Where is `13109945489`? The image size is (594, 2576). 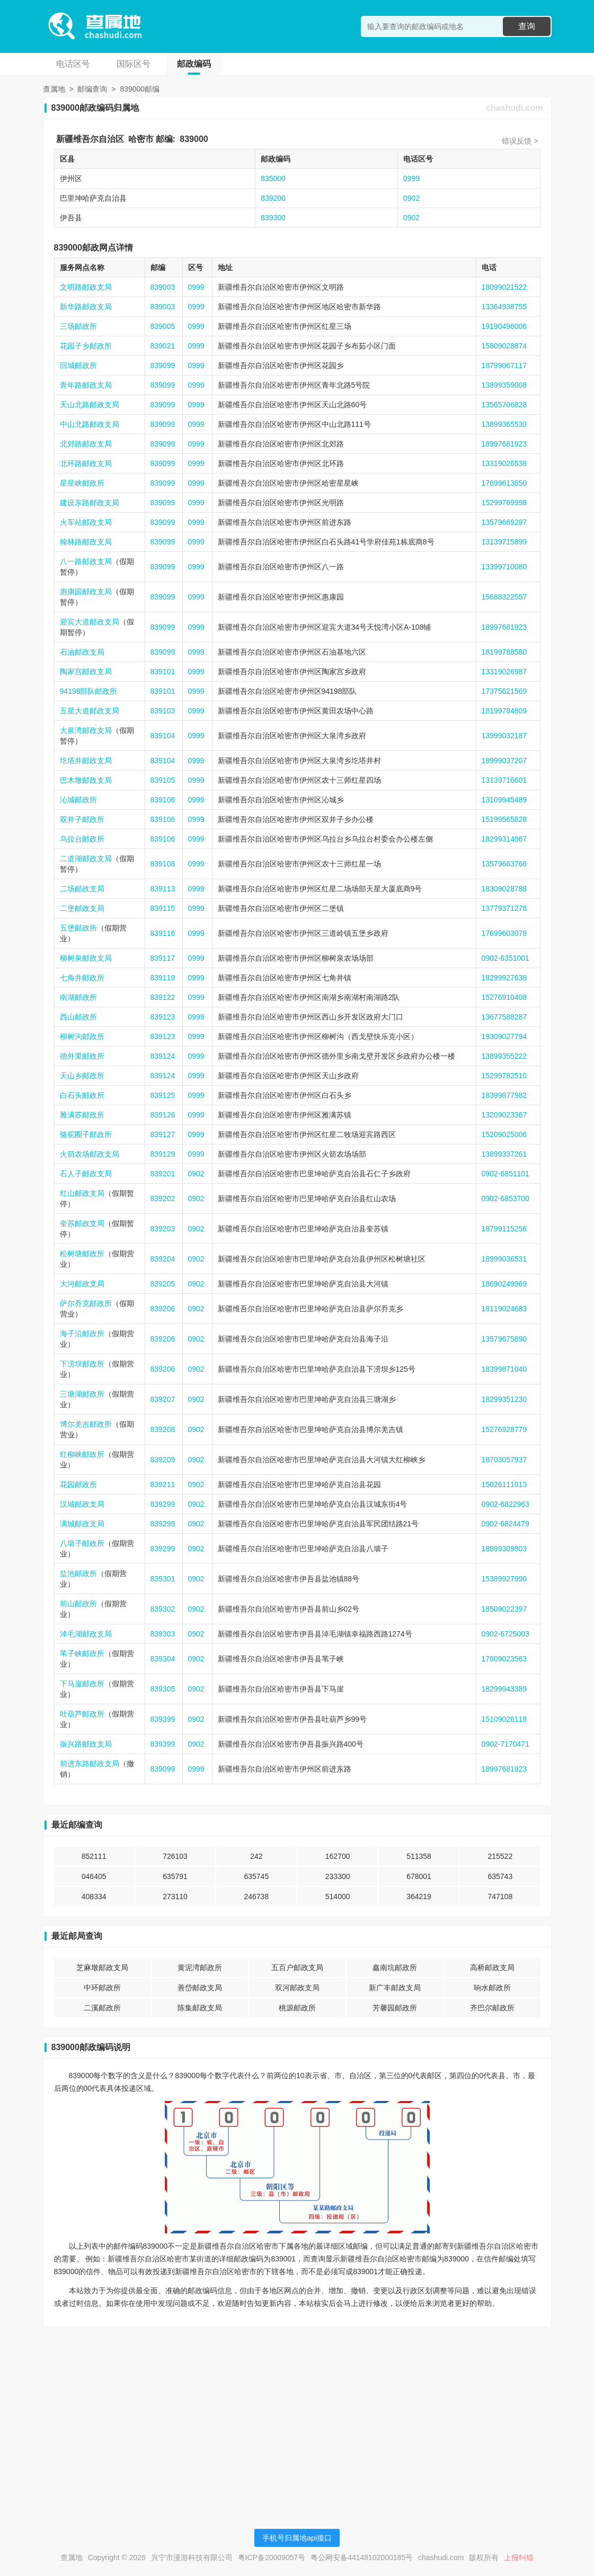 13109945489 is located at coordinates (504, 799).